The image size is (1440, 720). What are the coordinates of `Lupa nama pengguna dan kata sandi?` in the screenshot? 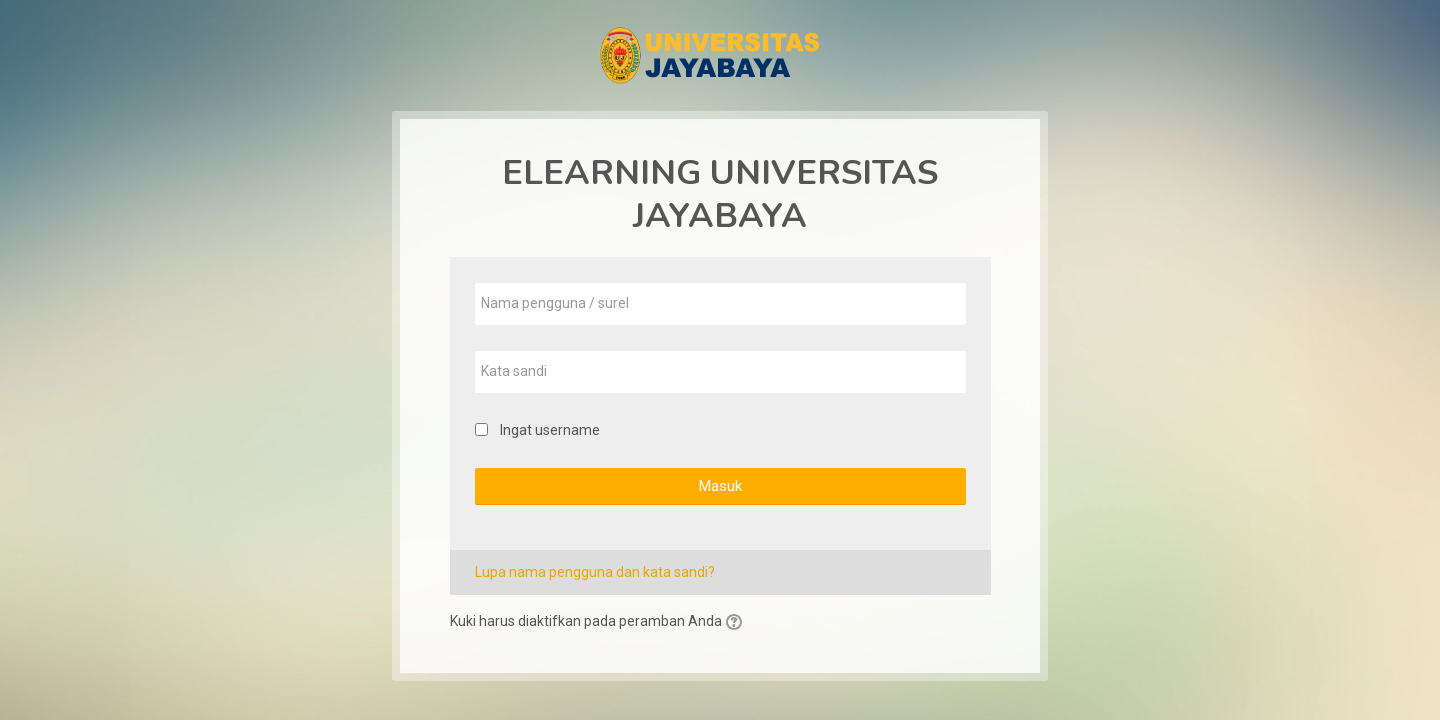 It's located at (595, 572).